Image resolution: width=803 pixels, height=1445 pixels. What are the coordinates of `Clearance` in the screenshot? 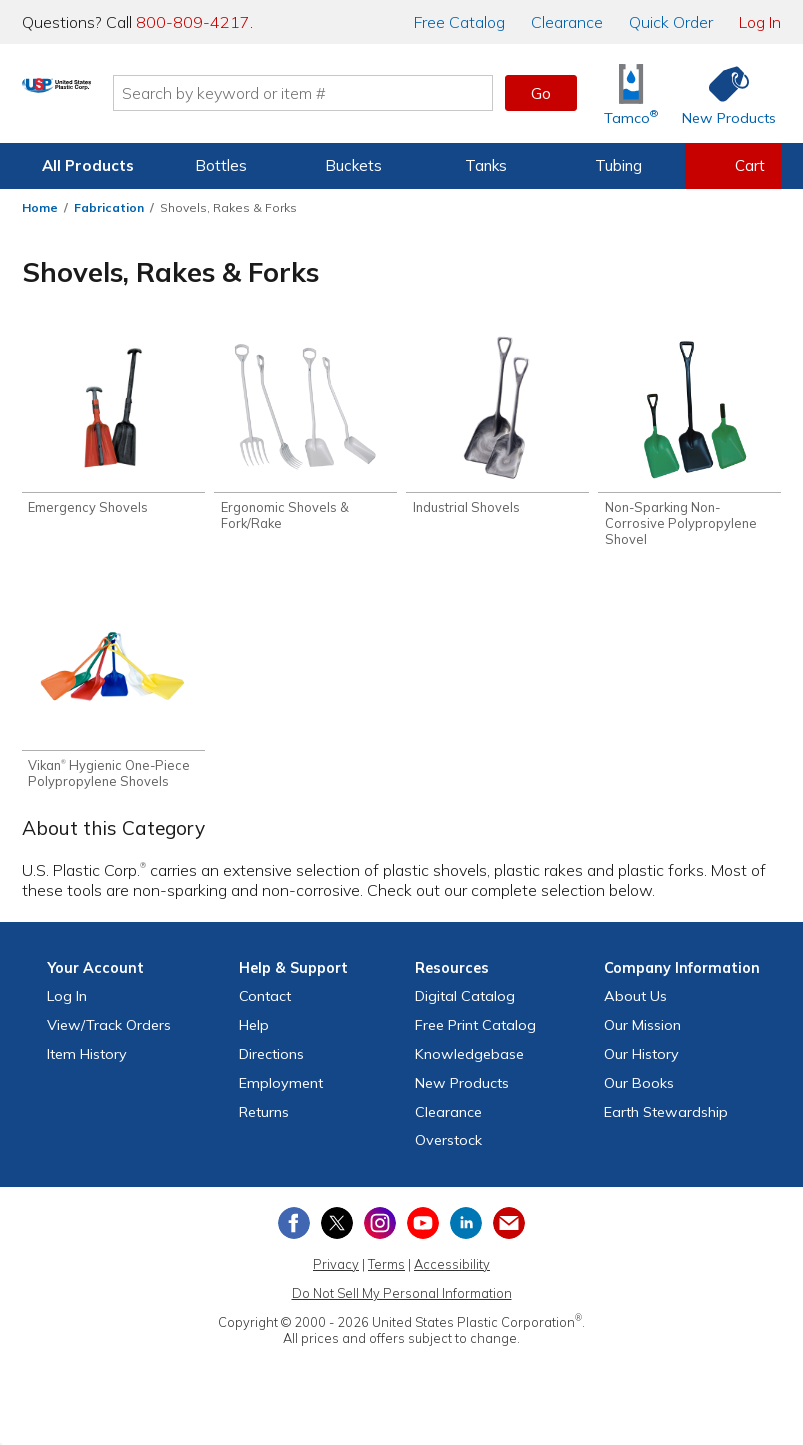 It's located at (567, 22).